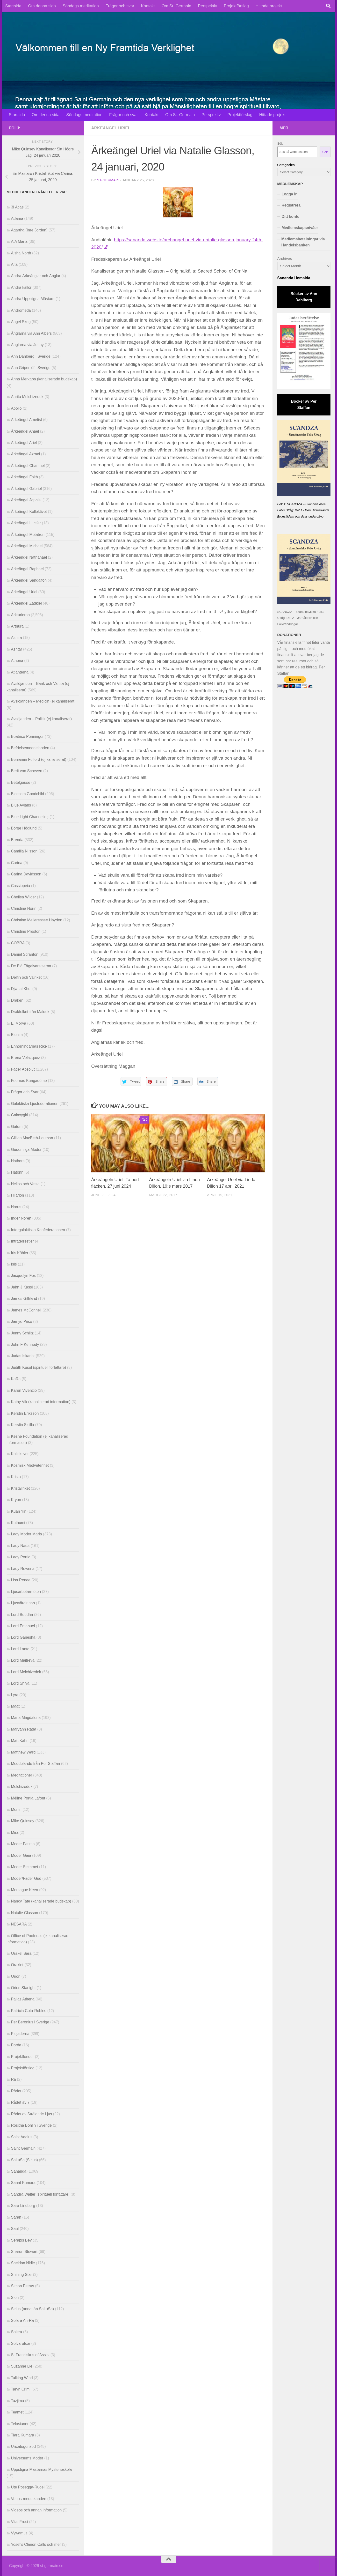  I want to click on Sarah, so click(16, 2217).